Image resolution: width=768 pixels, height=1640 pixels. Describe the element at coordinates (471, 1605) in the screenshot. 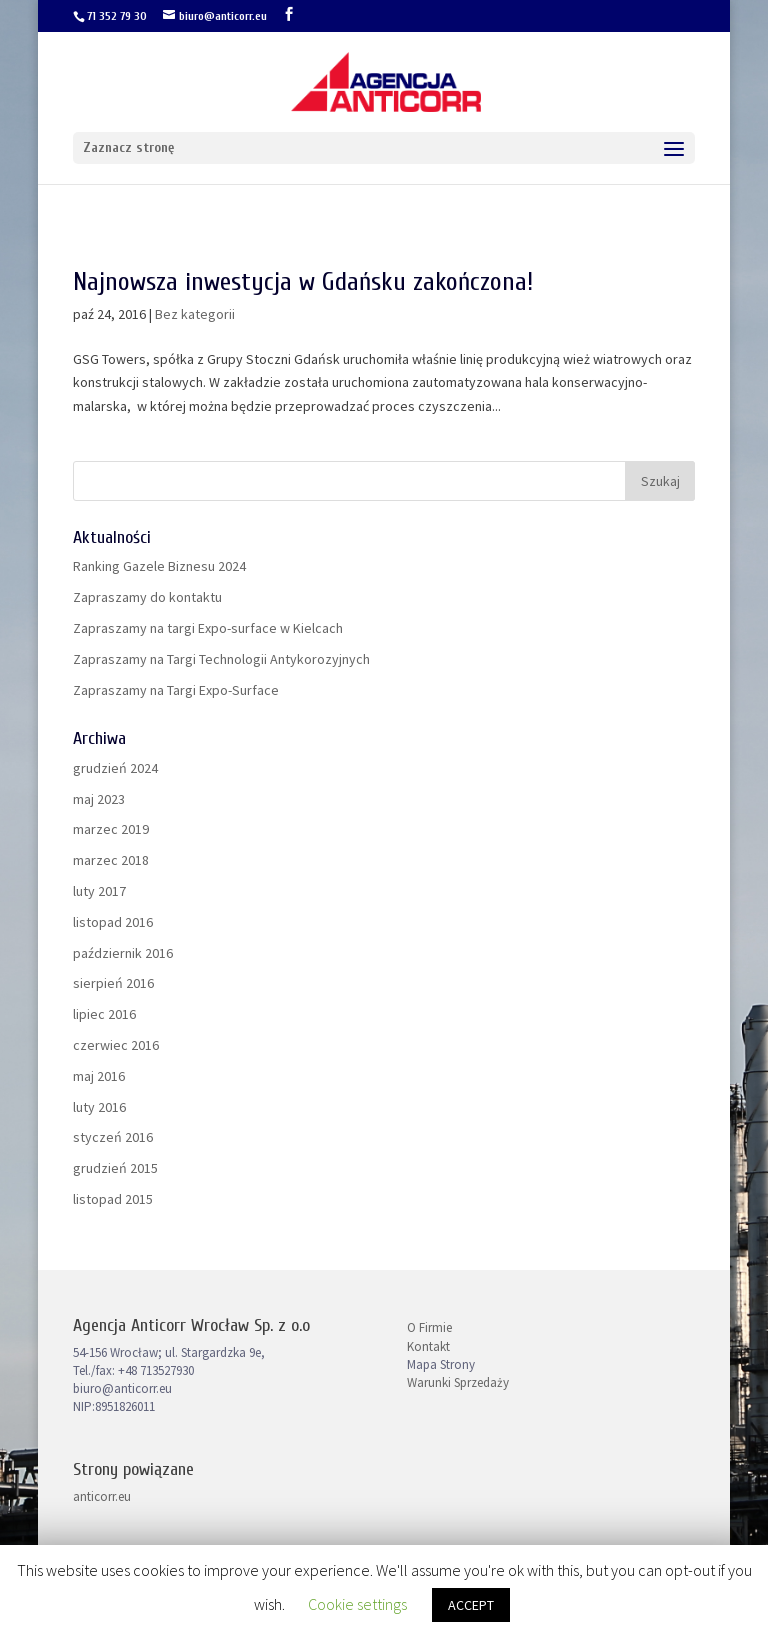

I see `ACCEPT` at that location.